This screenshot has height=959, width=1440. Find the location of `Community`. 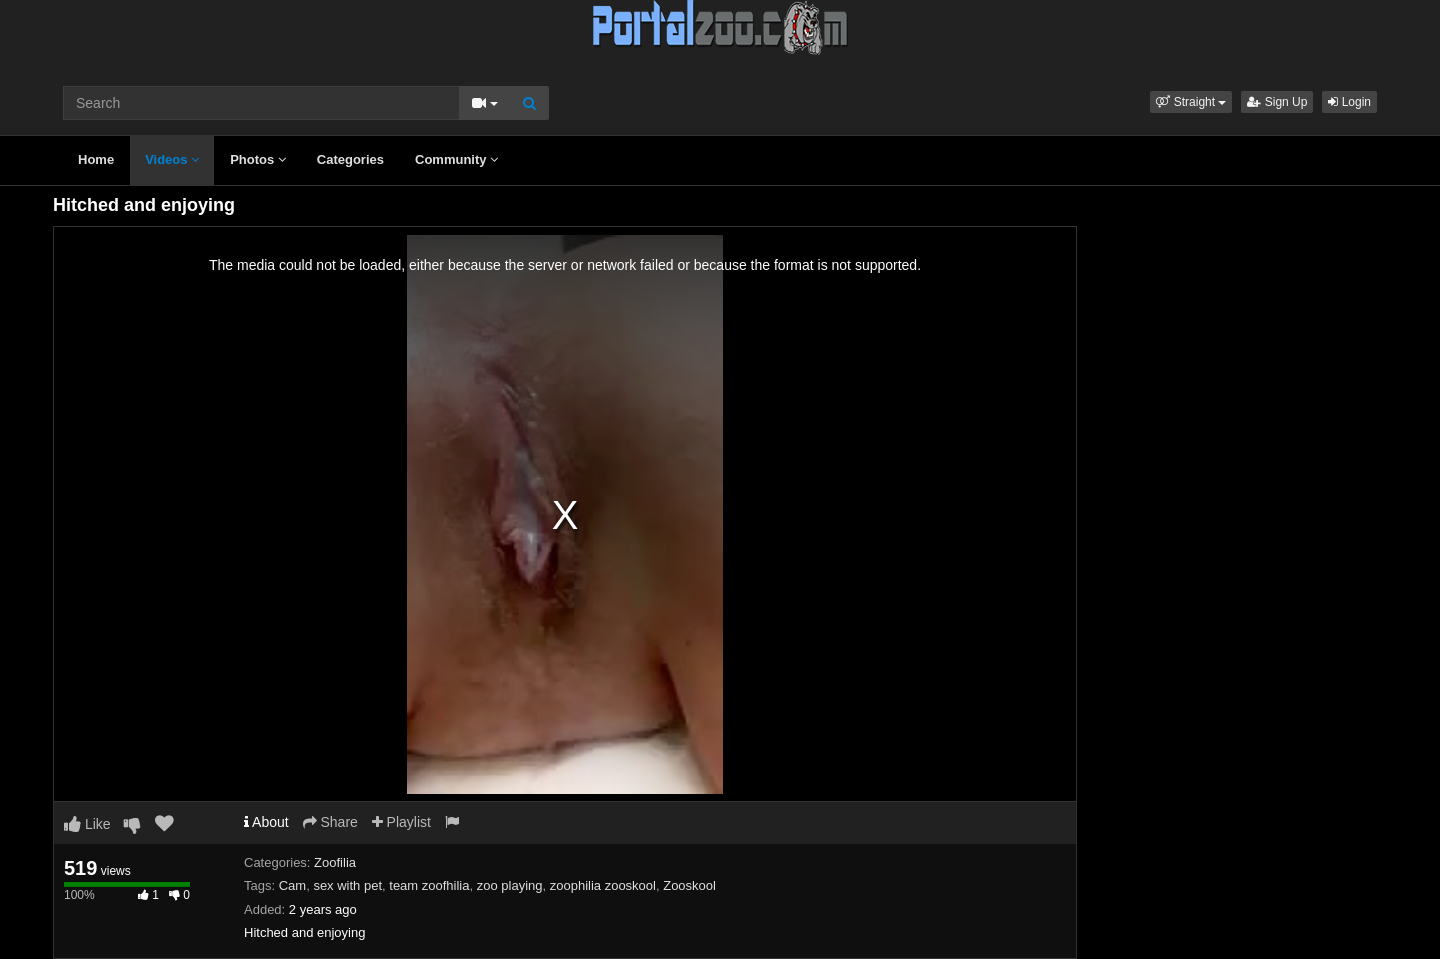

Community is located at coordinates (456, 159).